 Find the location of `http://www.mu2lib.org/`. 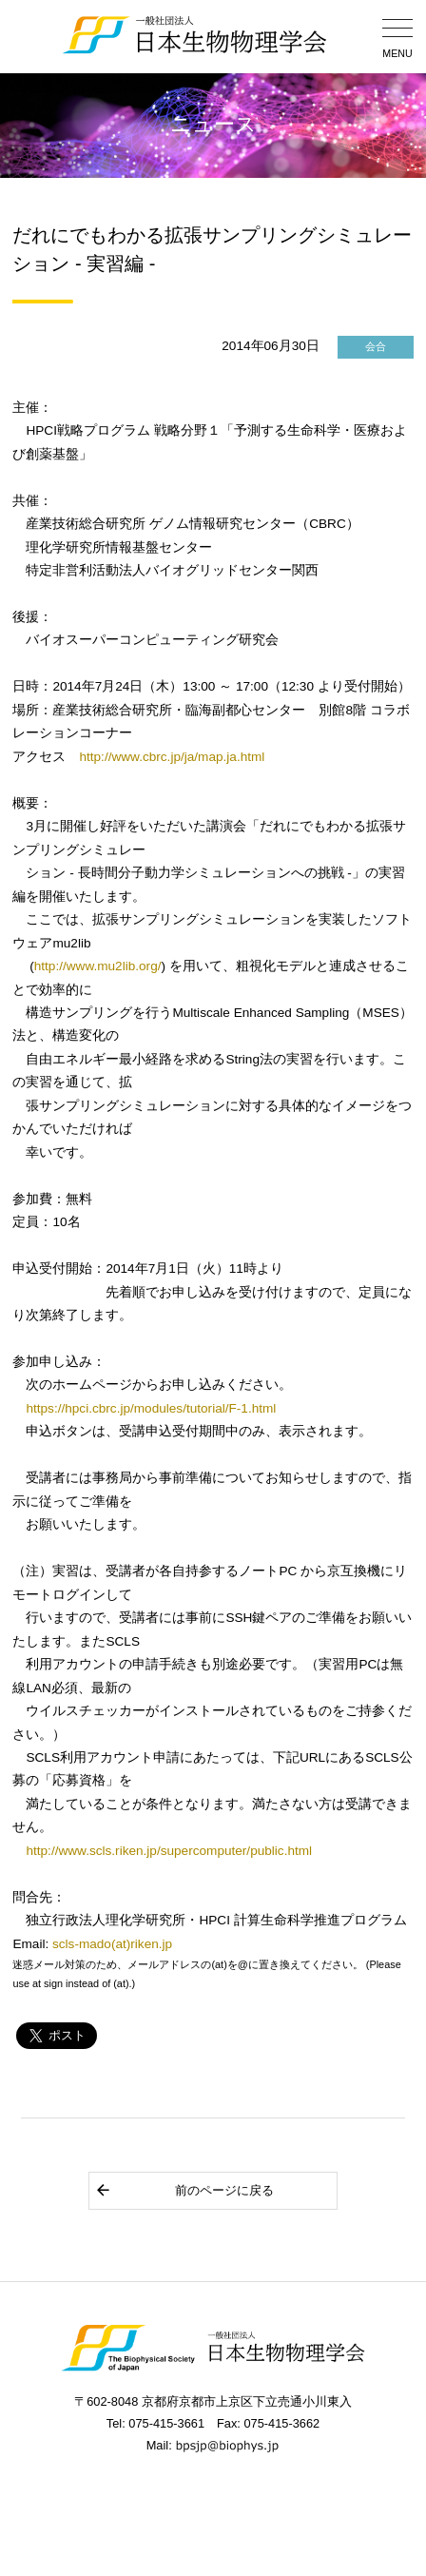

http://www.mu2lib.org/ is located at coordinates (98, 966).